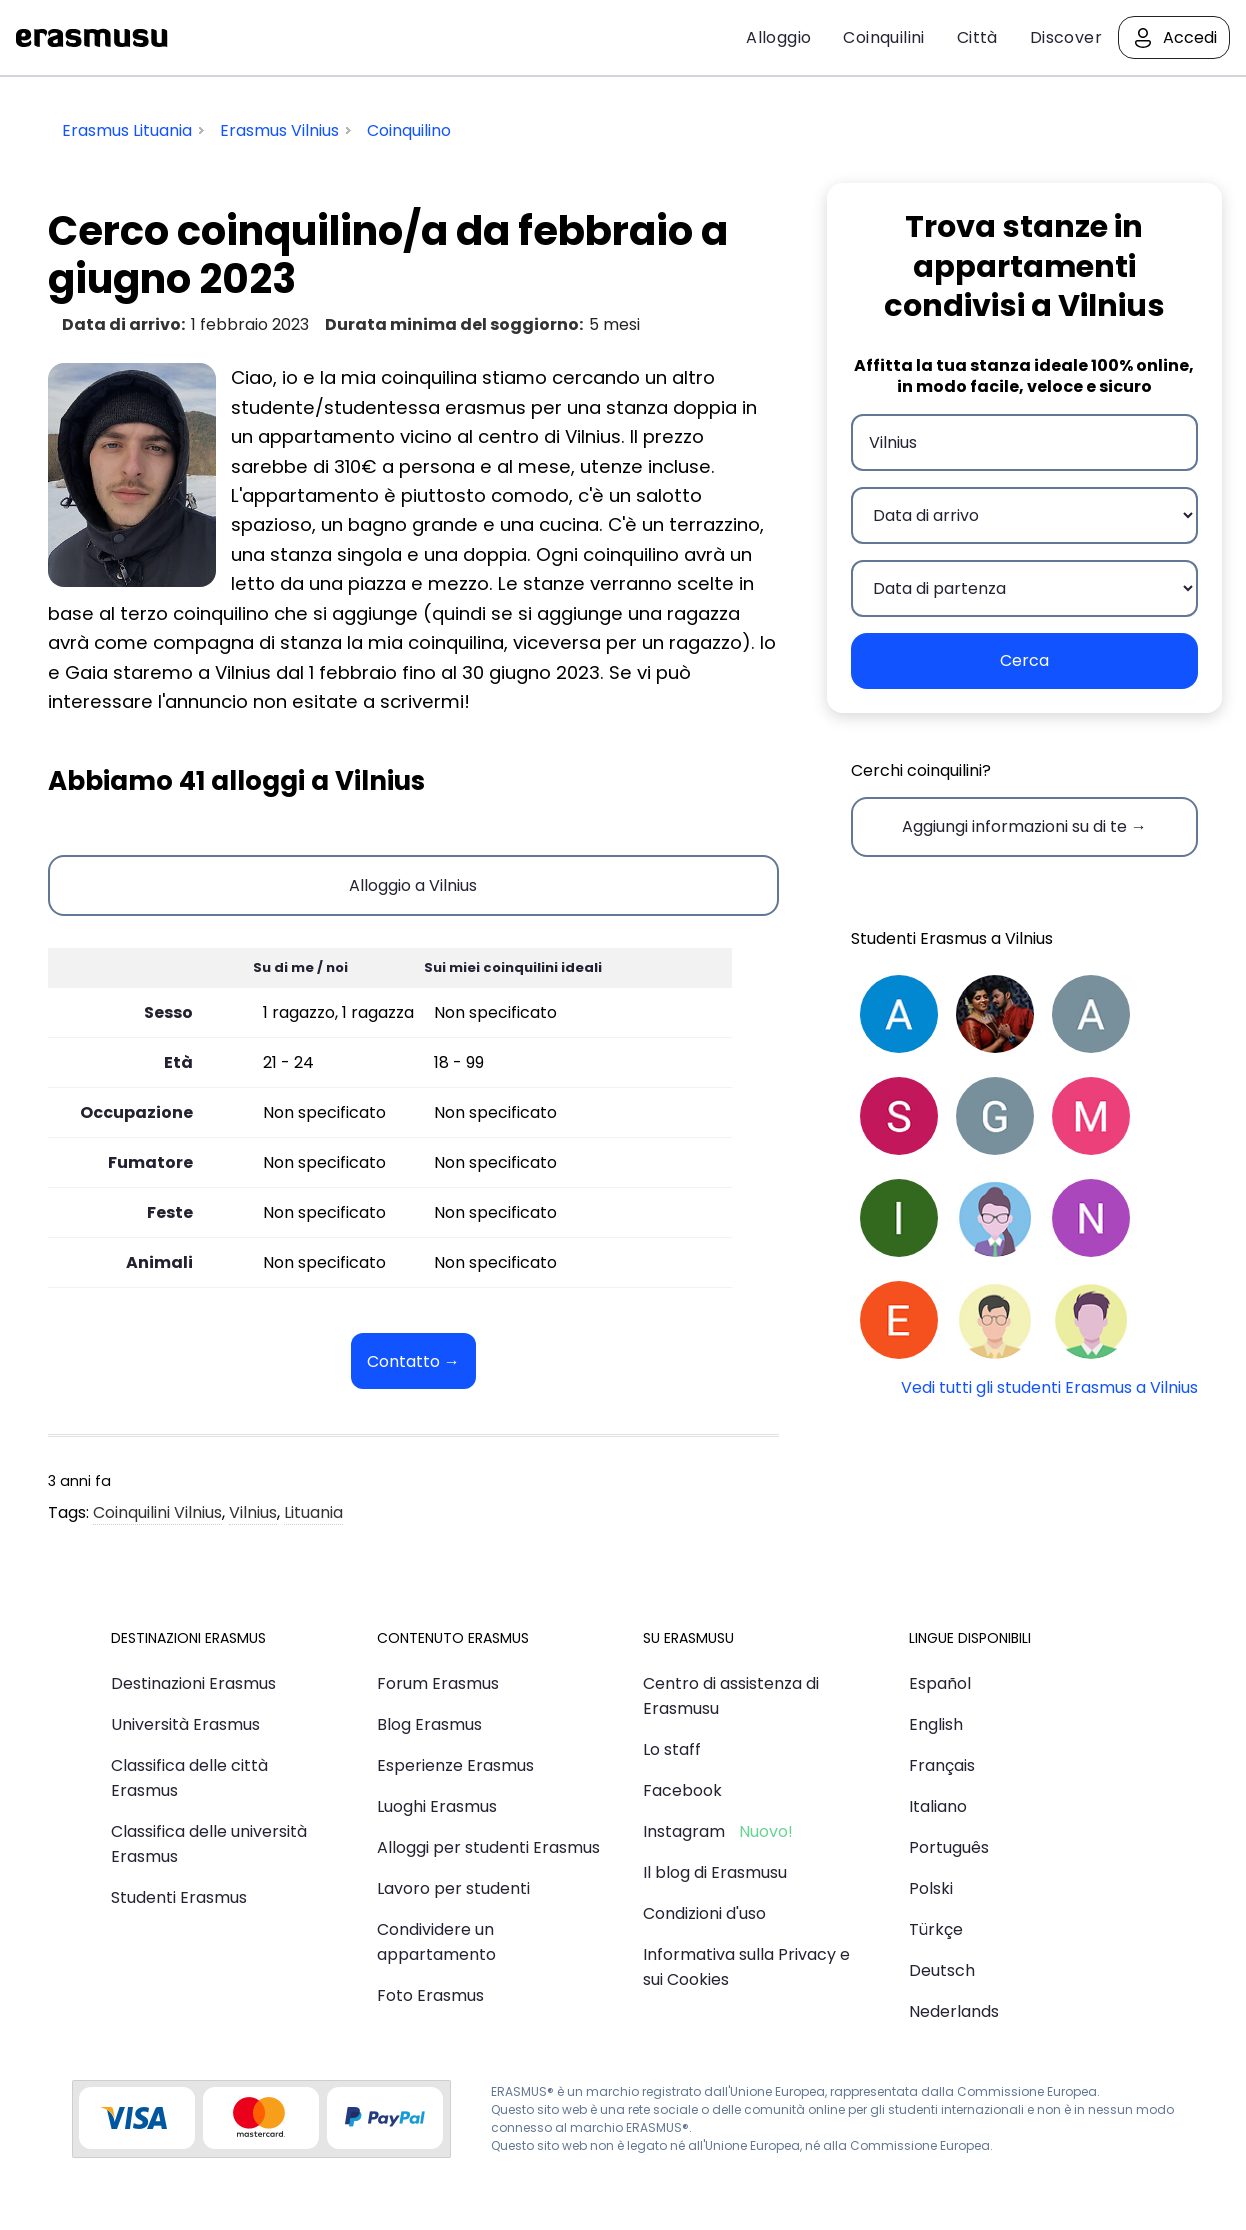 This screenshot has height=2230, width=1246. What do you see at coordinates (931, 1888) in the screenshot?
I see `Polski` at bounding box center [931, 1888].